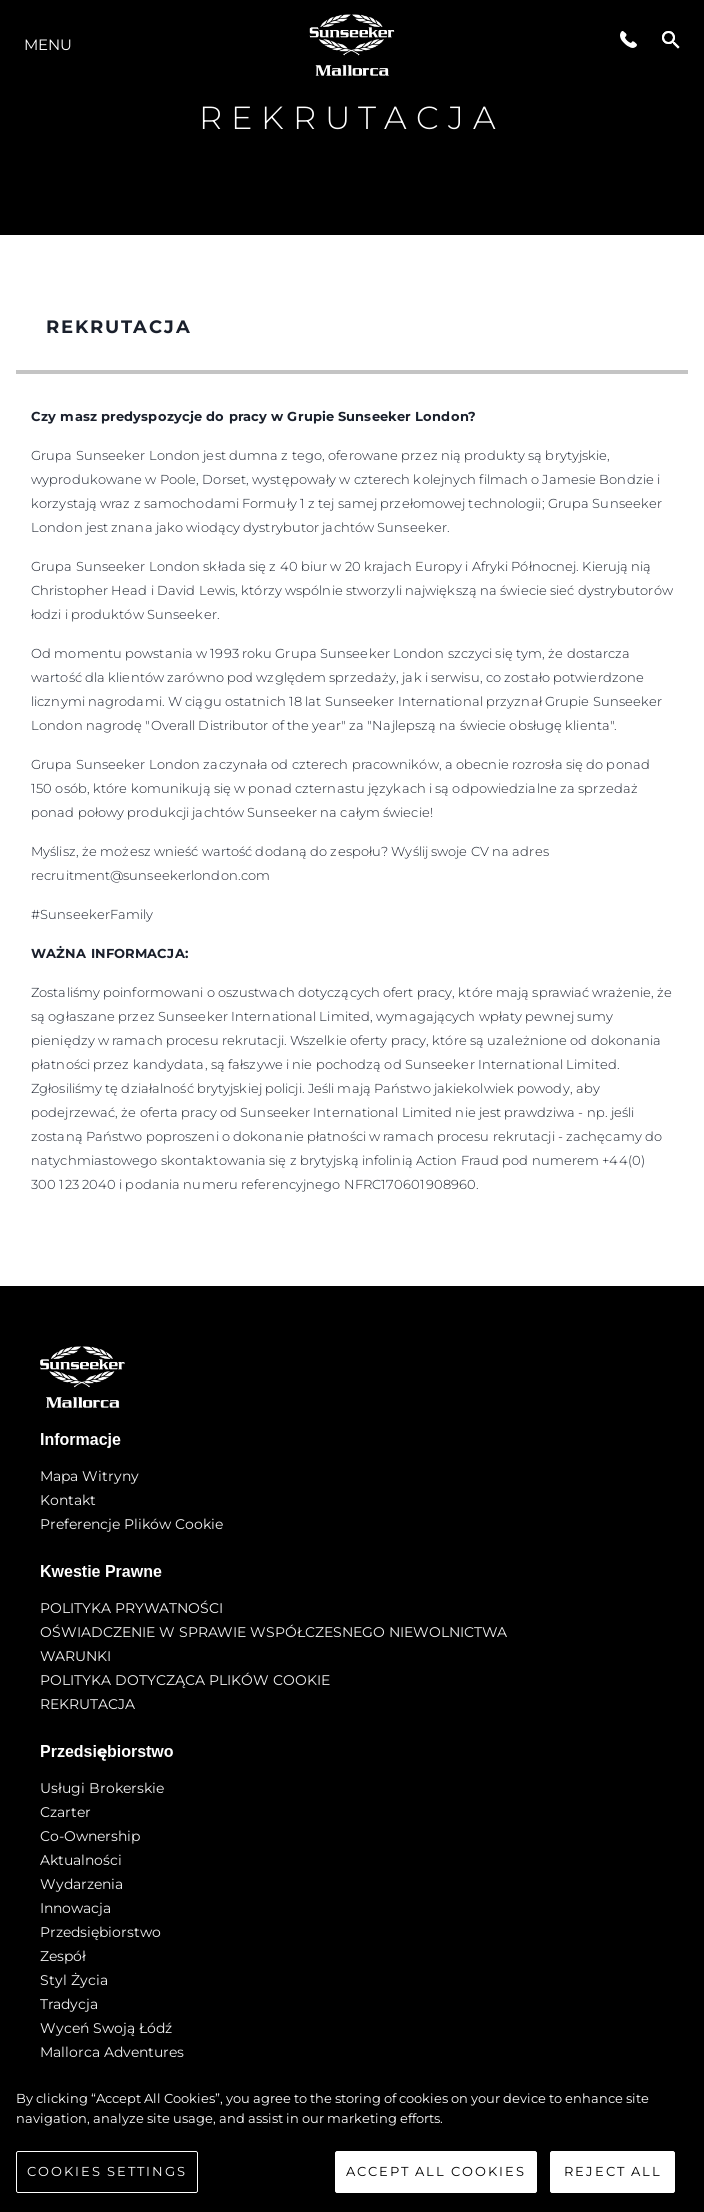 This screenshot has height=2212, width=704. I want to click on Wydarzenia, so click(81, 1884).